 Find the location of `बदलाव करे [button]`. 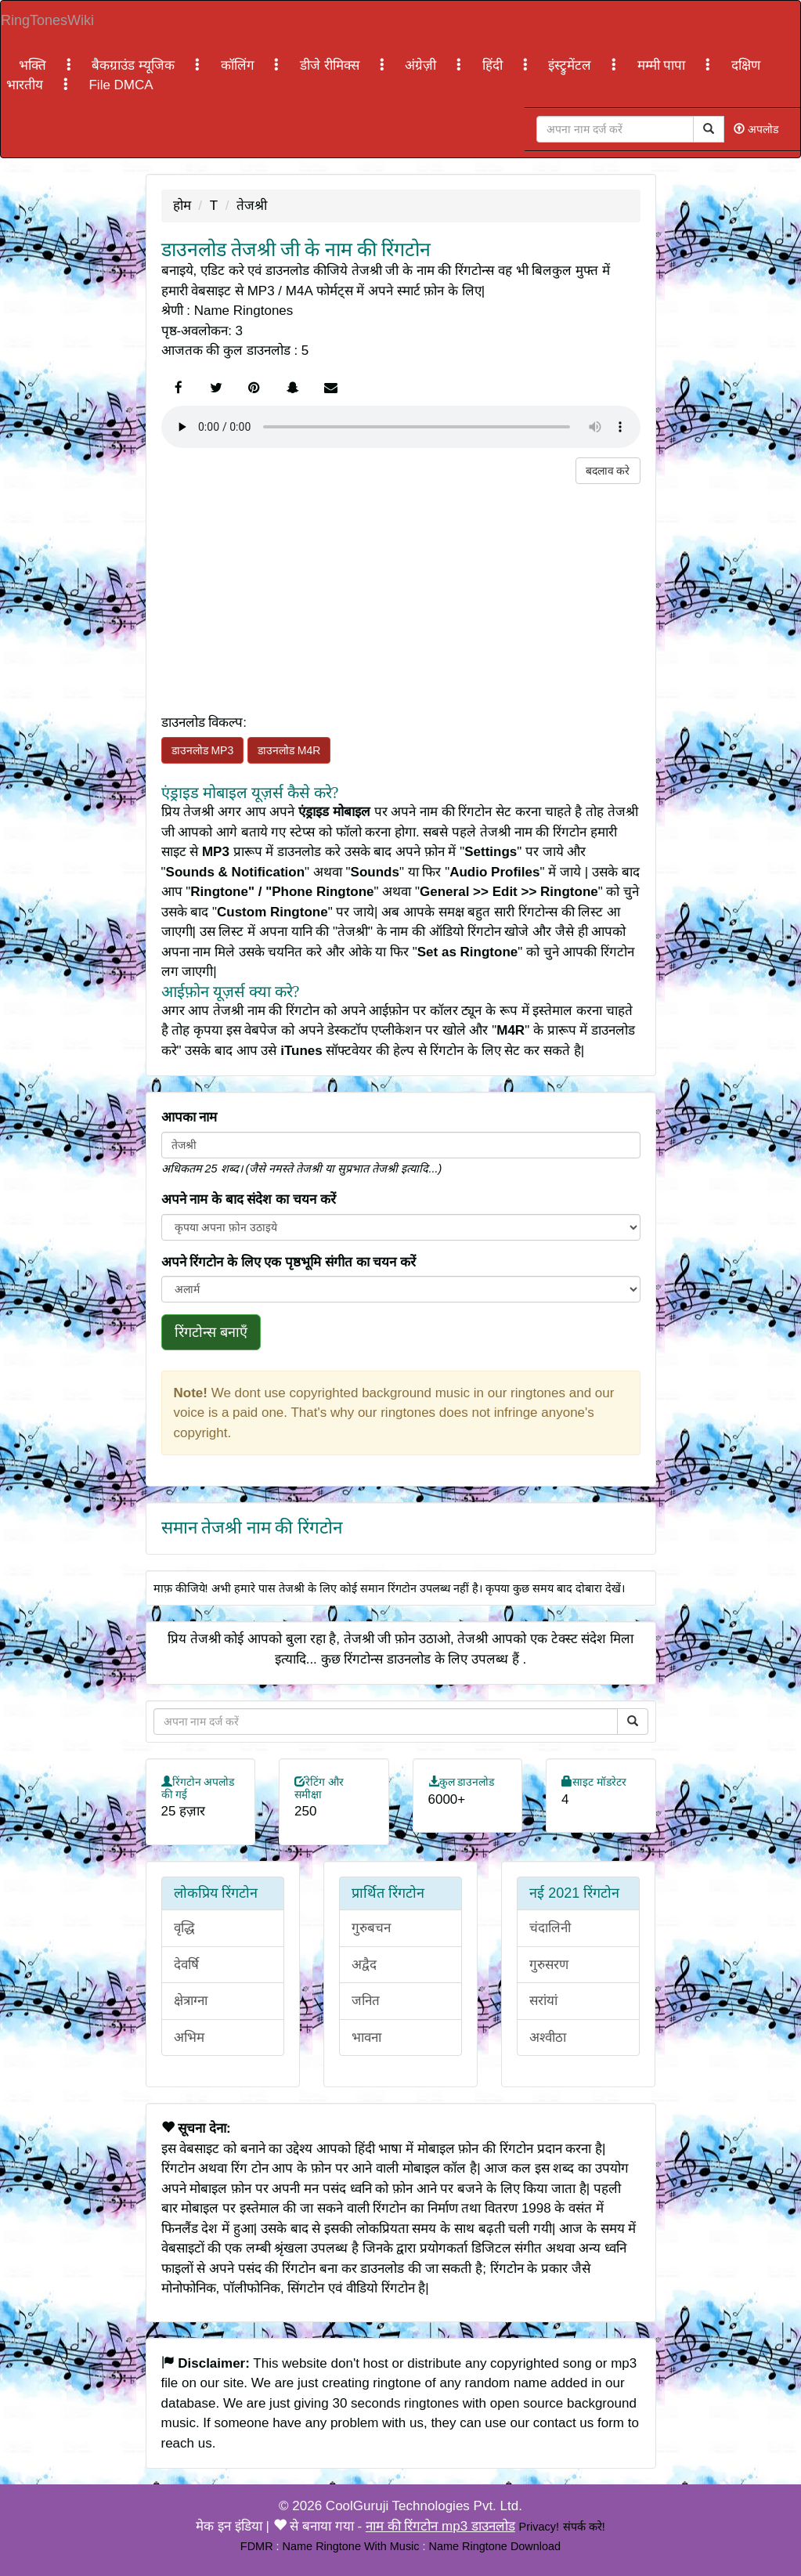

बदलाव करे [button] is located at coordinates (608, 470).